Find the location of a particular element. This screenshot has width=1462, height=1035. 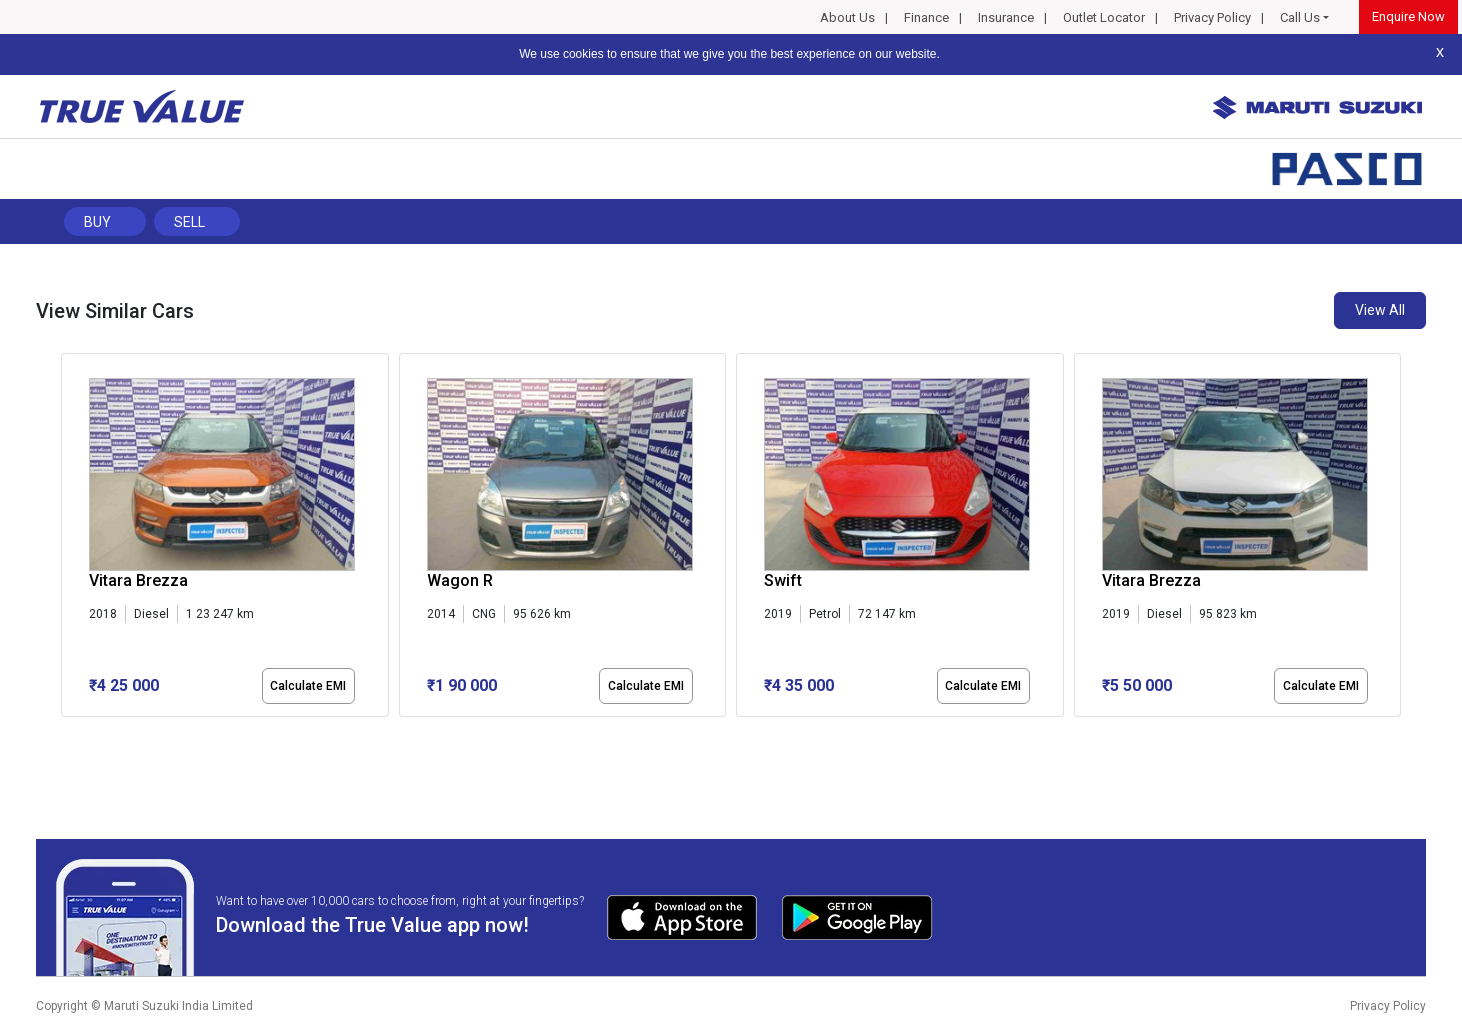

About Us is located at coordinates (847, 17).